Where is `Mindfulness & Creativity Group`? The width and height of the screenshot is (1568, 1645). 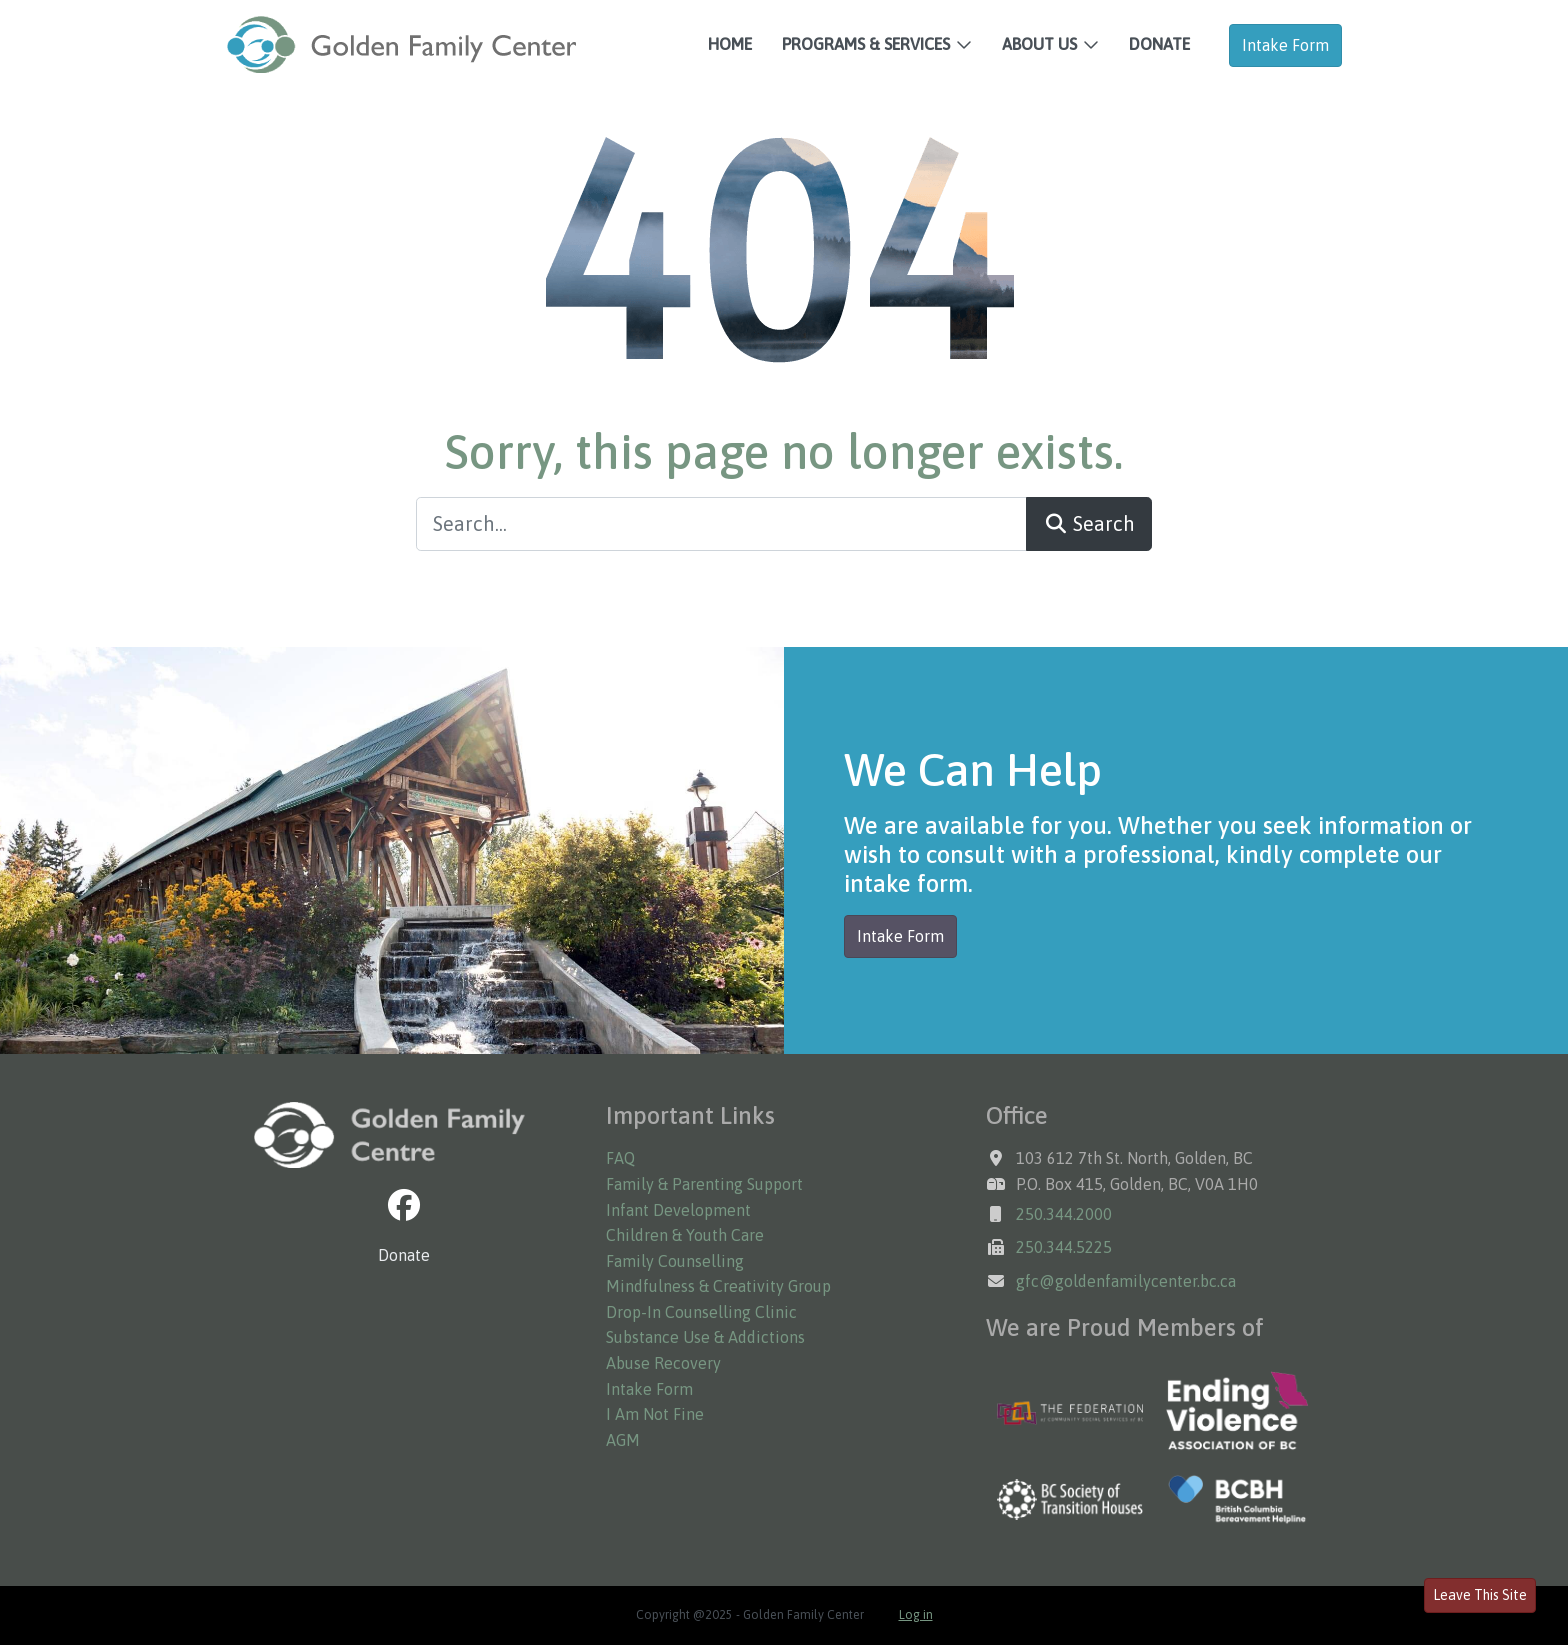
Mindfulness & Creativity Group is located at coordinates (718, 1286).